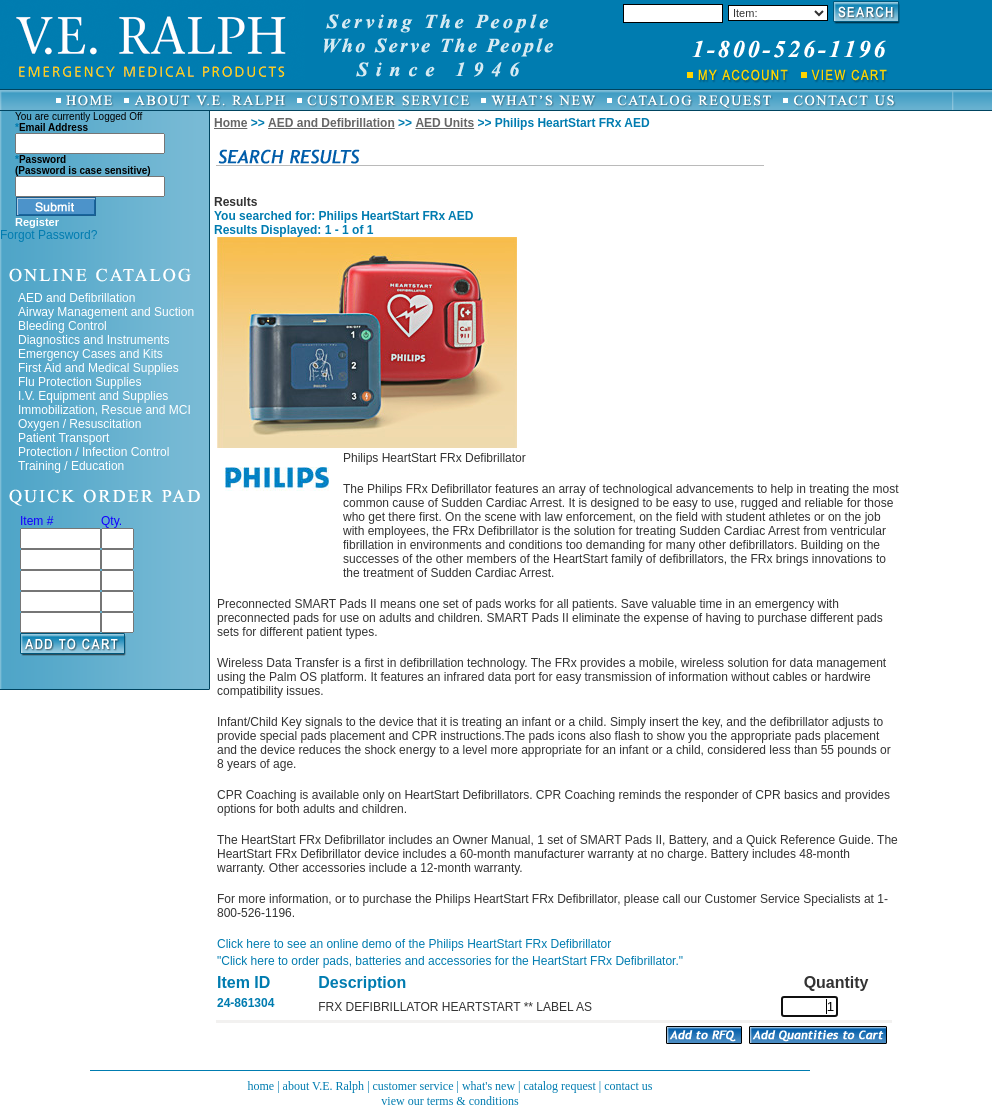 This screenshot has height=1109, width=992. Describe the element at coordinates (37, 222) in the screenshot. I see `Register` at that location.